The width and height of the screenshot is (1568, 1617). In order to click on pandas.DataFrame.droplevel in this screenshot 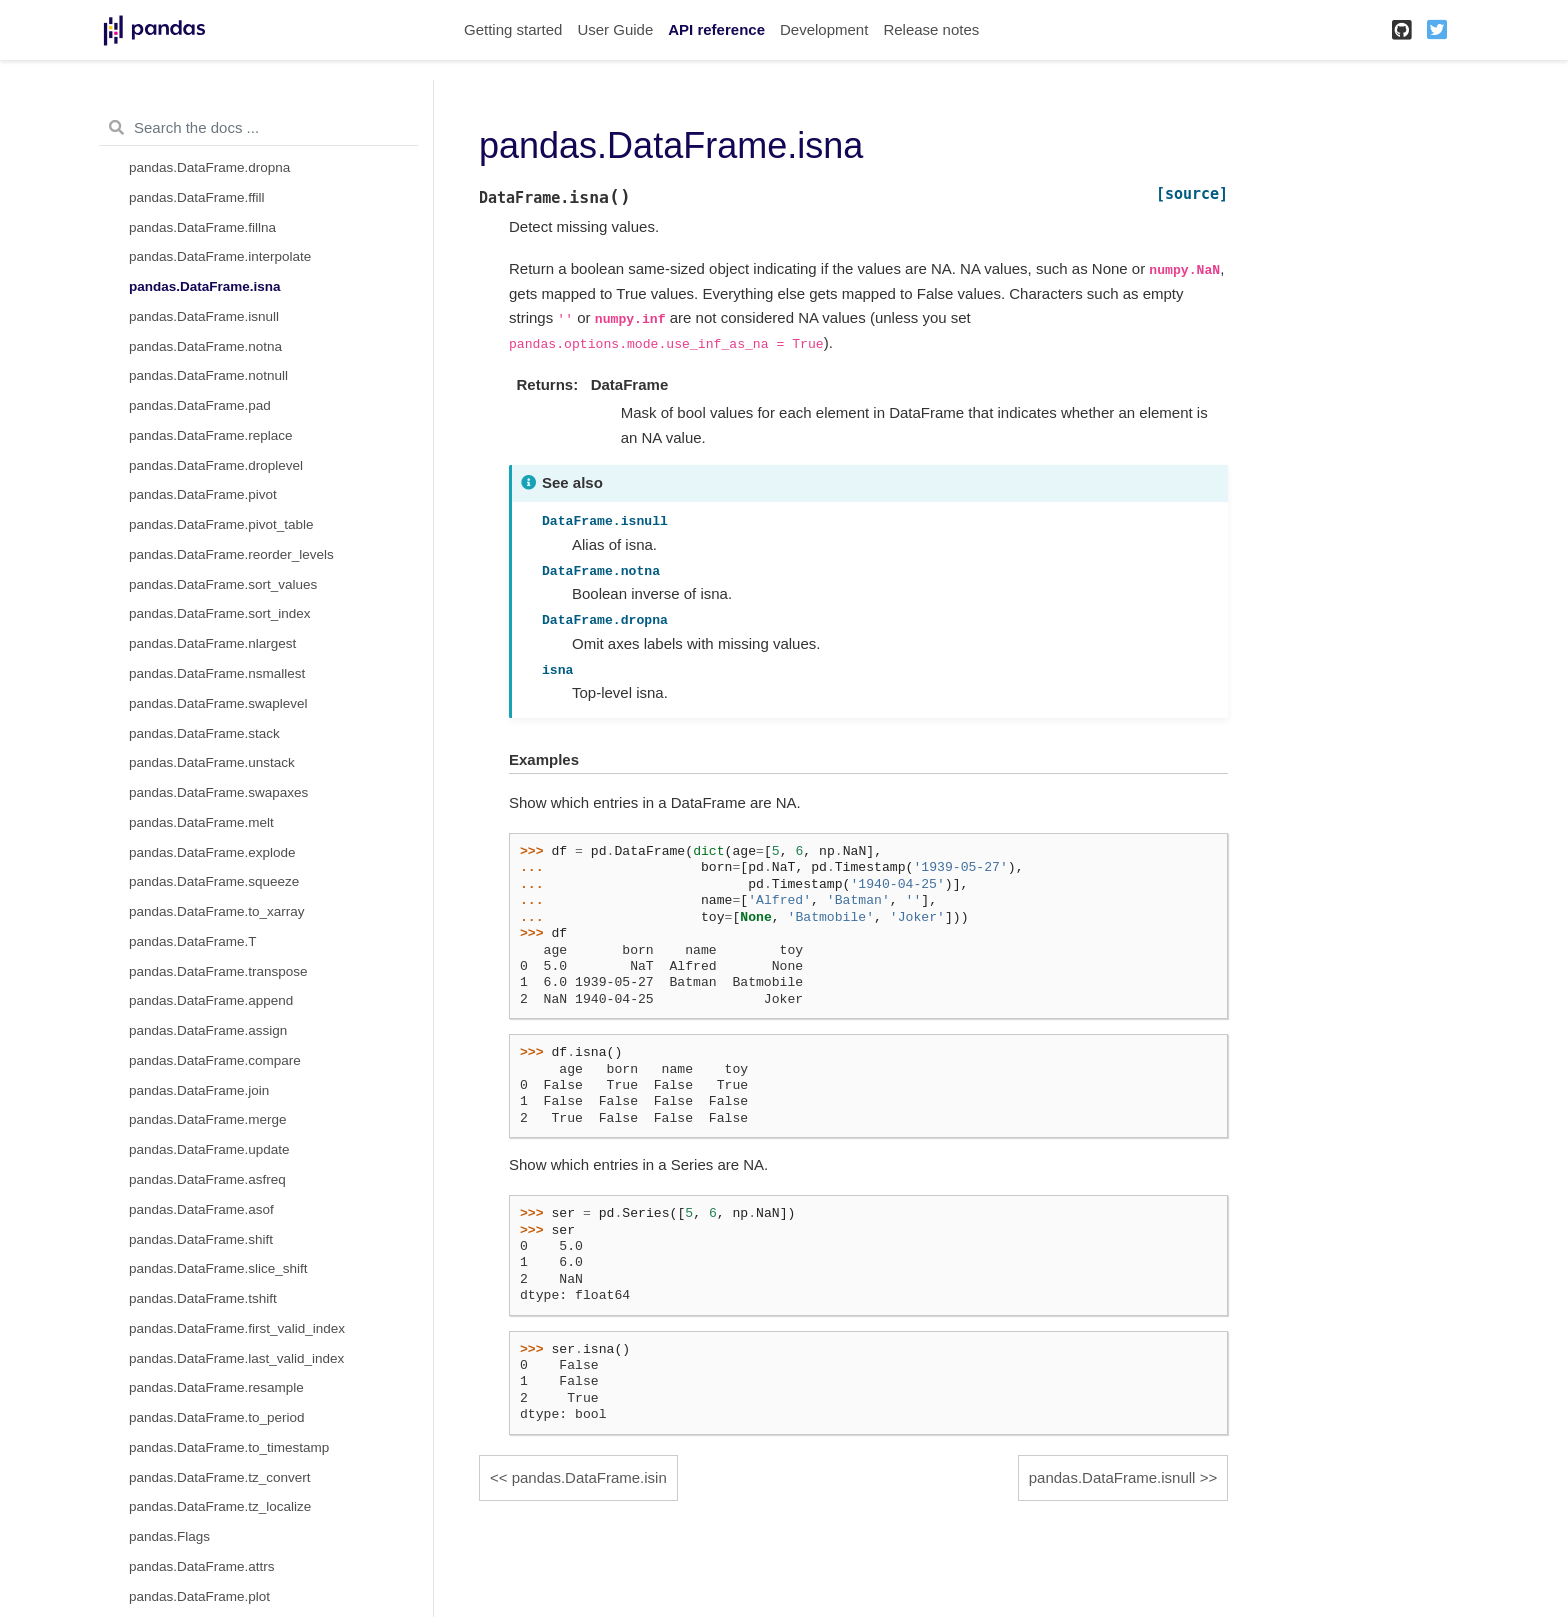, I will do `click(216, 465)`.